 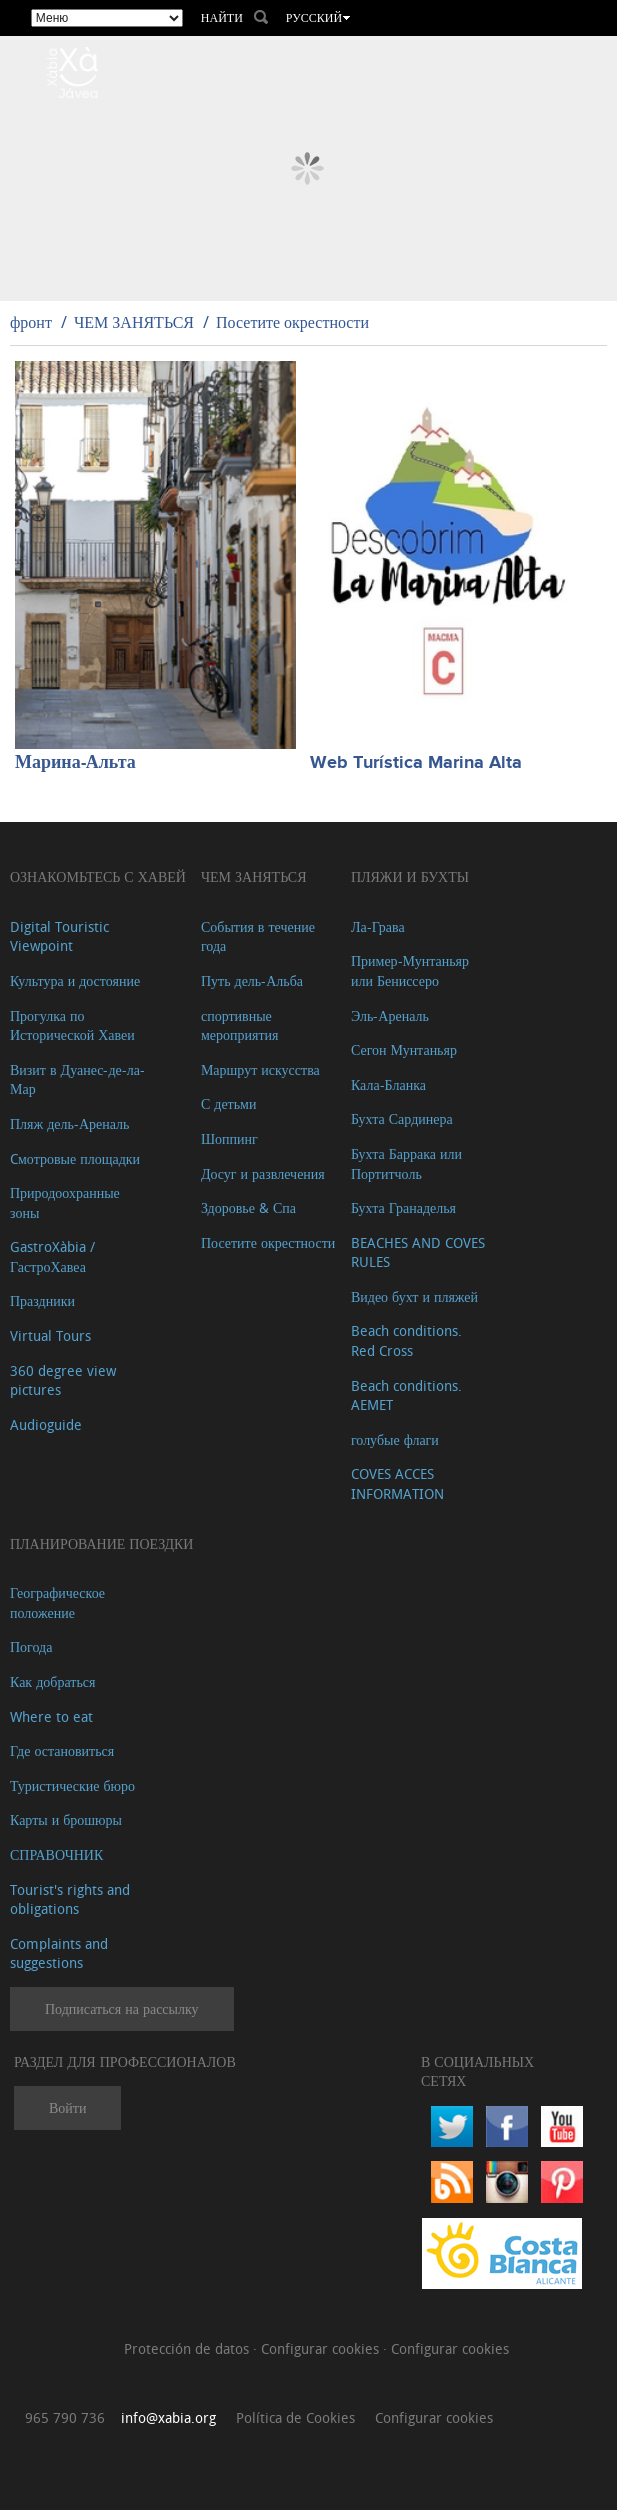 What do you see at coordinates (418, 1252) in the screenshot?
I see `BEACHES AND COVES RULES` at bounding box center [418, 1252].